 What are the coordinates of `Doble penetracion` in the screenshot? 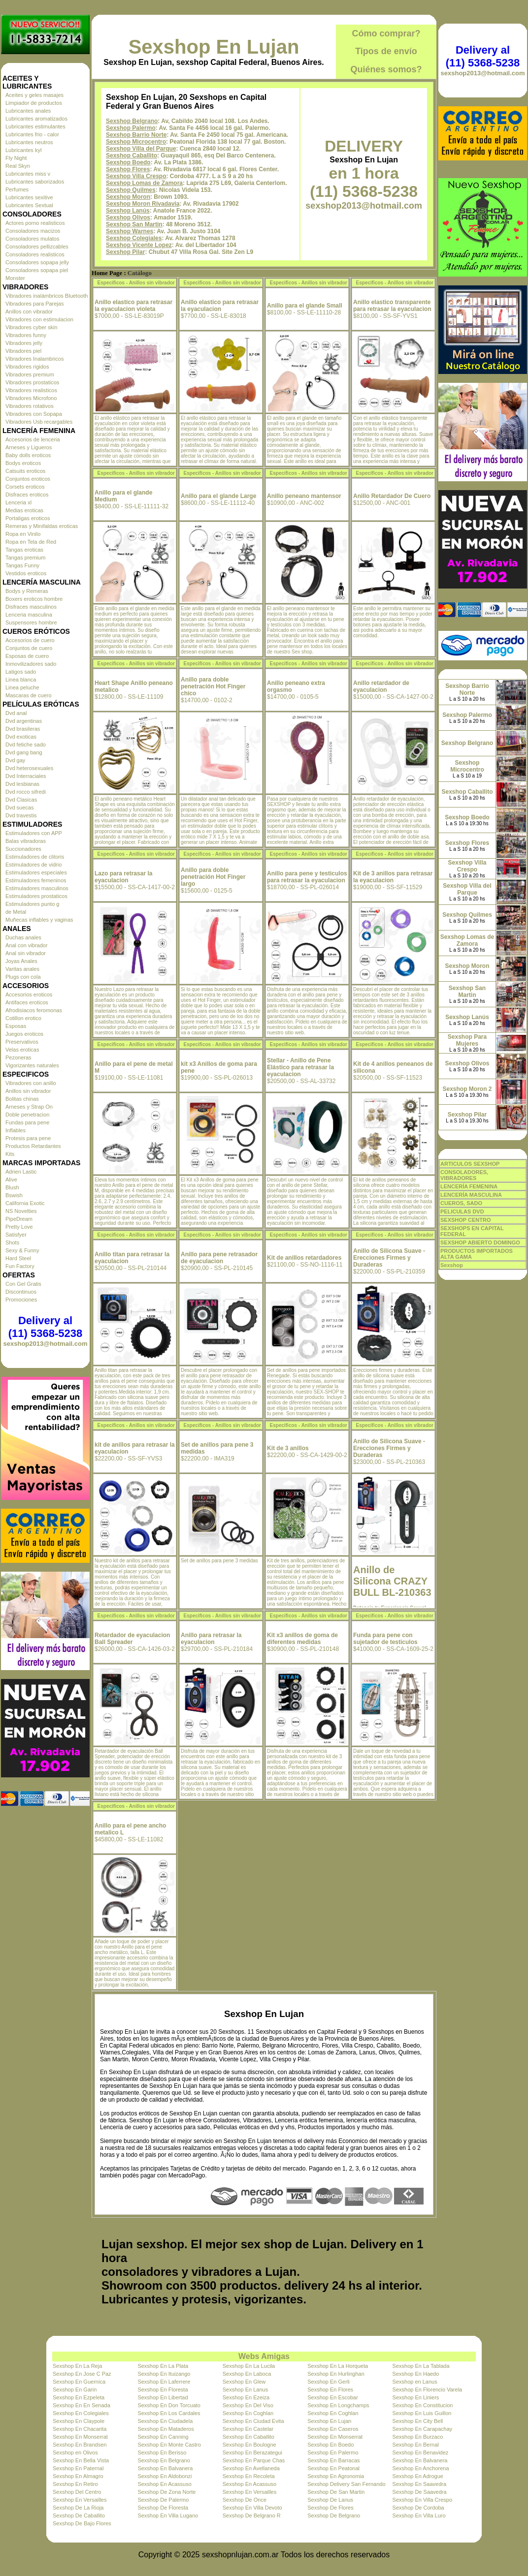 It's located at (27, 1114).